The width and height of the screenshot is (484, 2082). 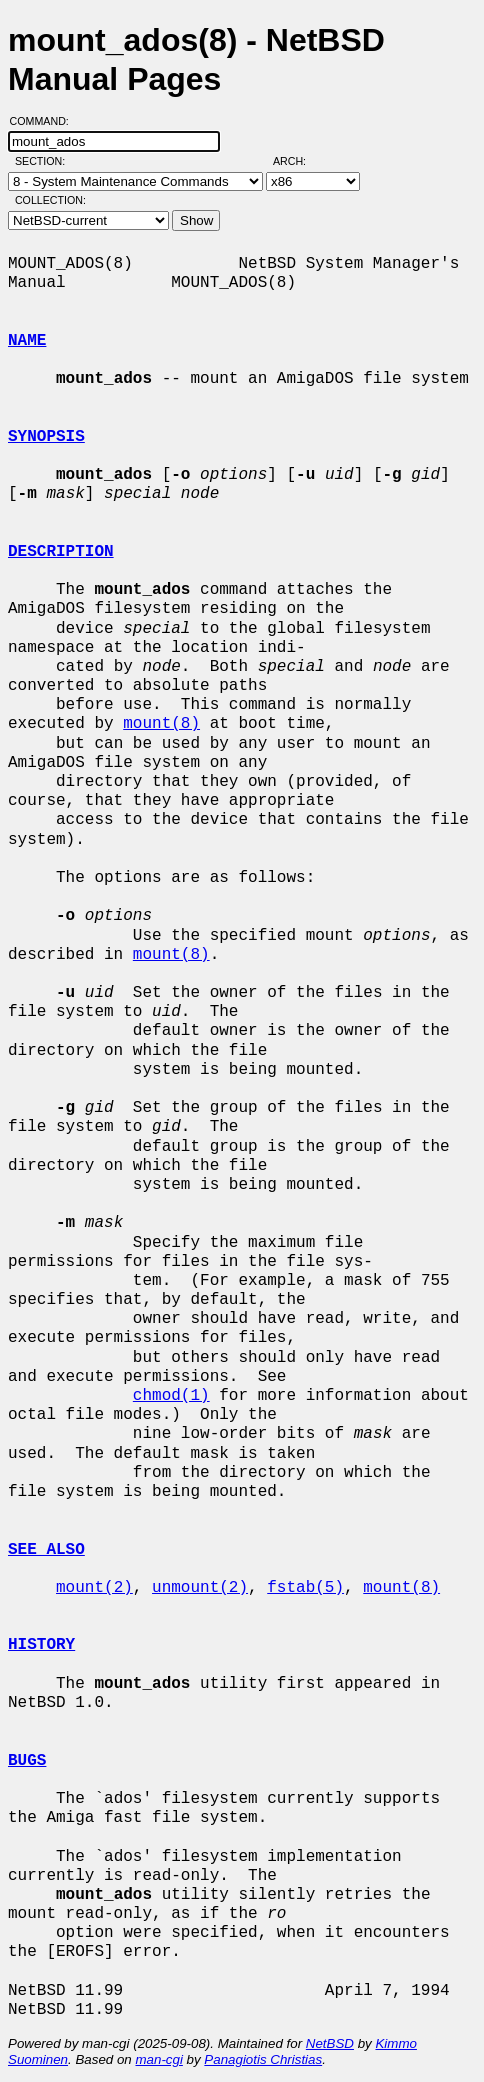 What do you see at coordinates (158, 2059) in the screenshot?
I see `man-cgi` at bounding box center [158, 2059].